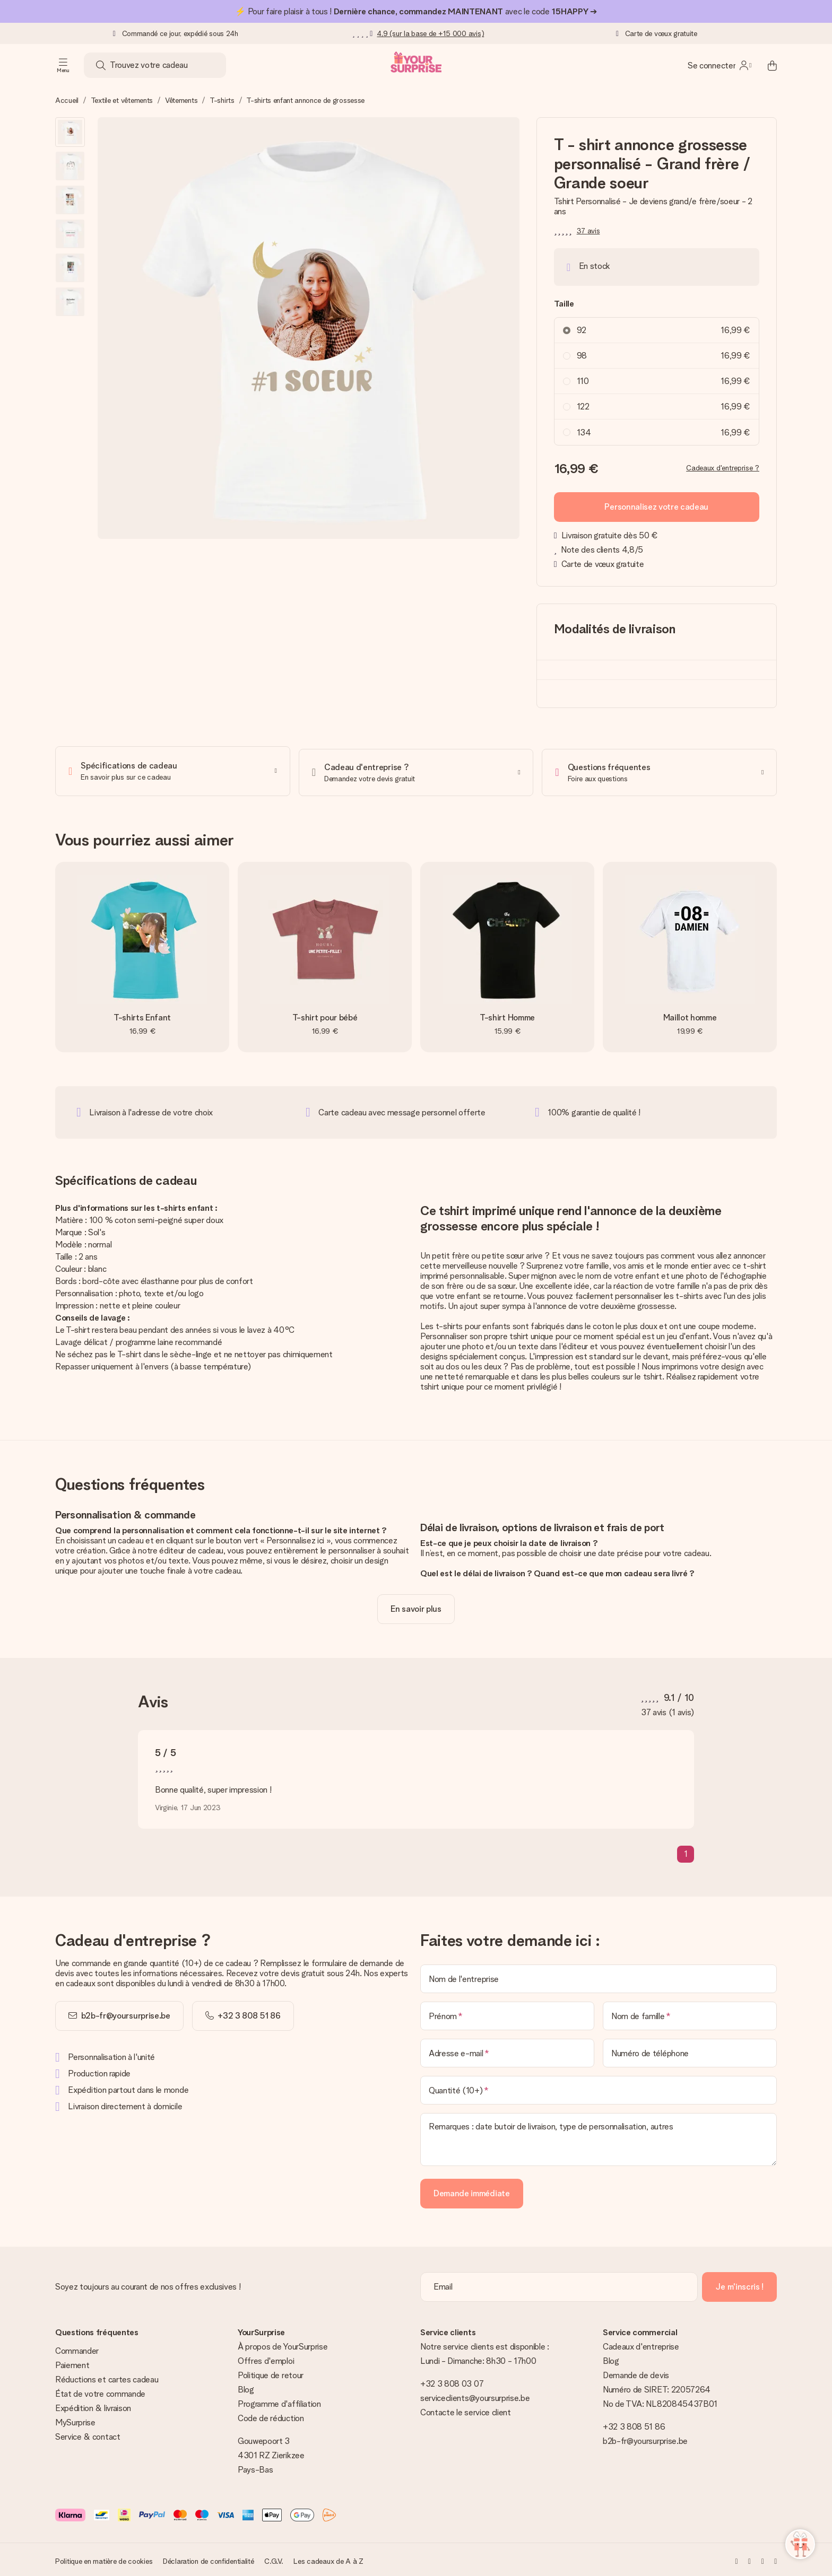 Image resolution: width=832 pixels, height=2576 pixels. What do you see at coordinates (246, 2387) in the screenshot?
I see `Blog` at bounding box center [246, 2387].